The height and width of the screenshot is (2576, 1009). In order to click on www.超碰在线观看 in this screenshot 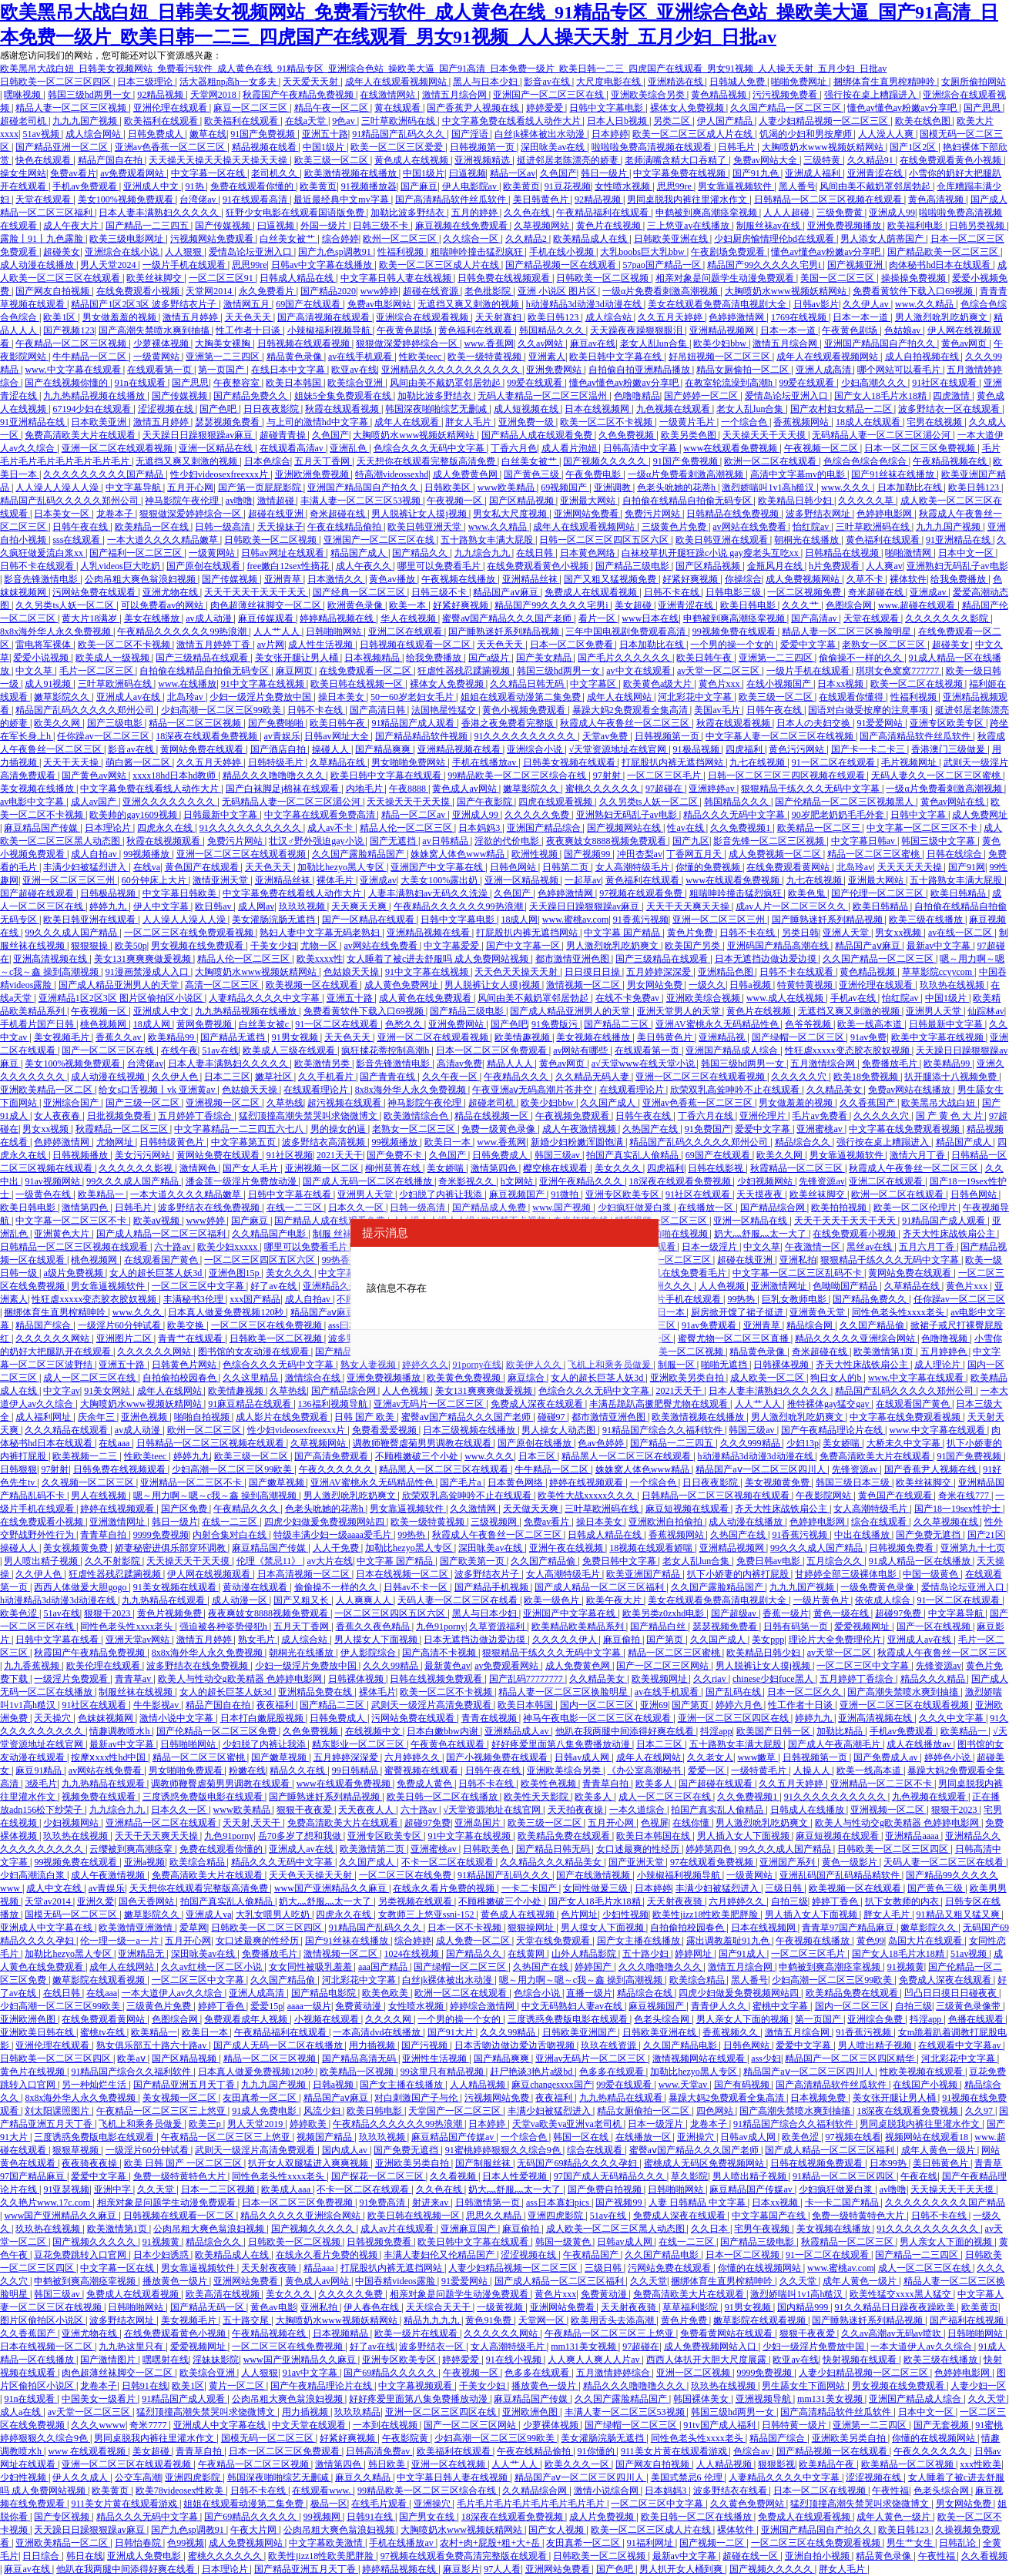, I will do `click(917, 605)`.